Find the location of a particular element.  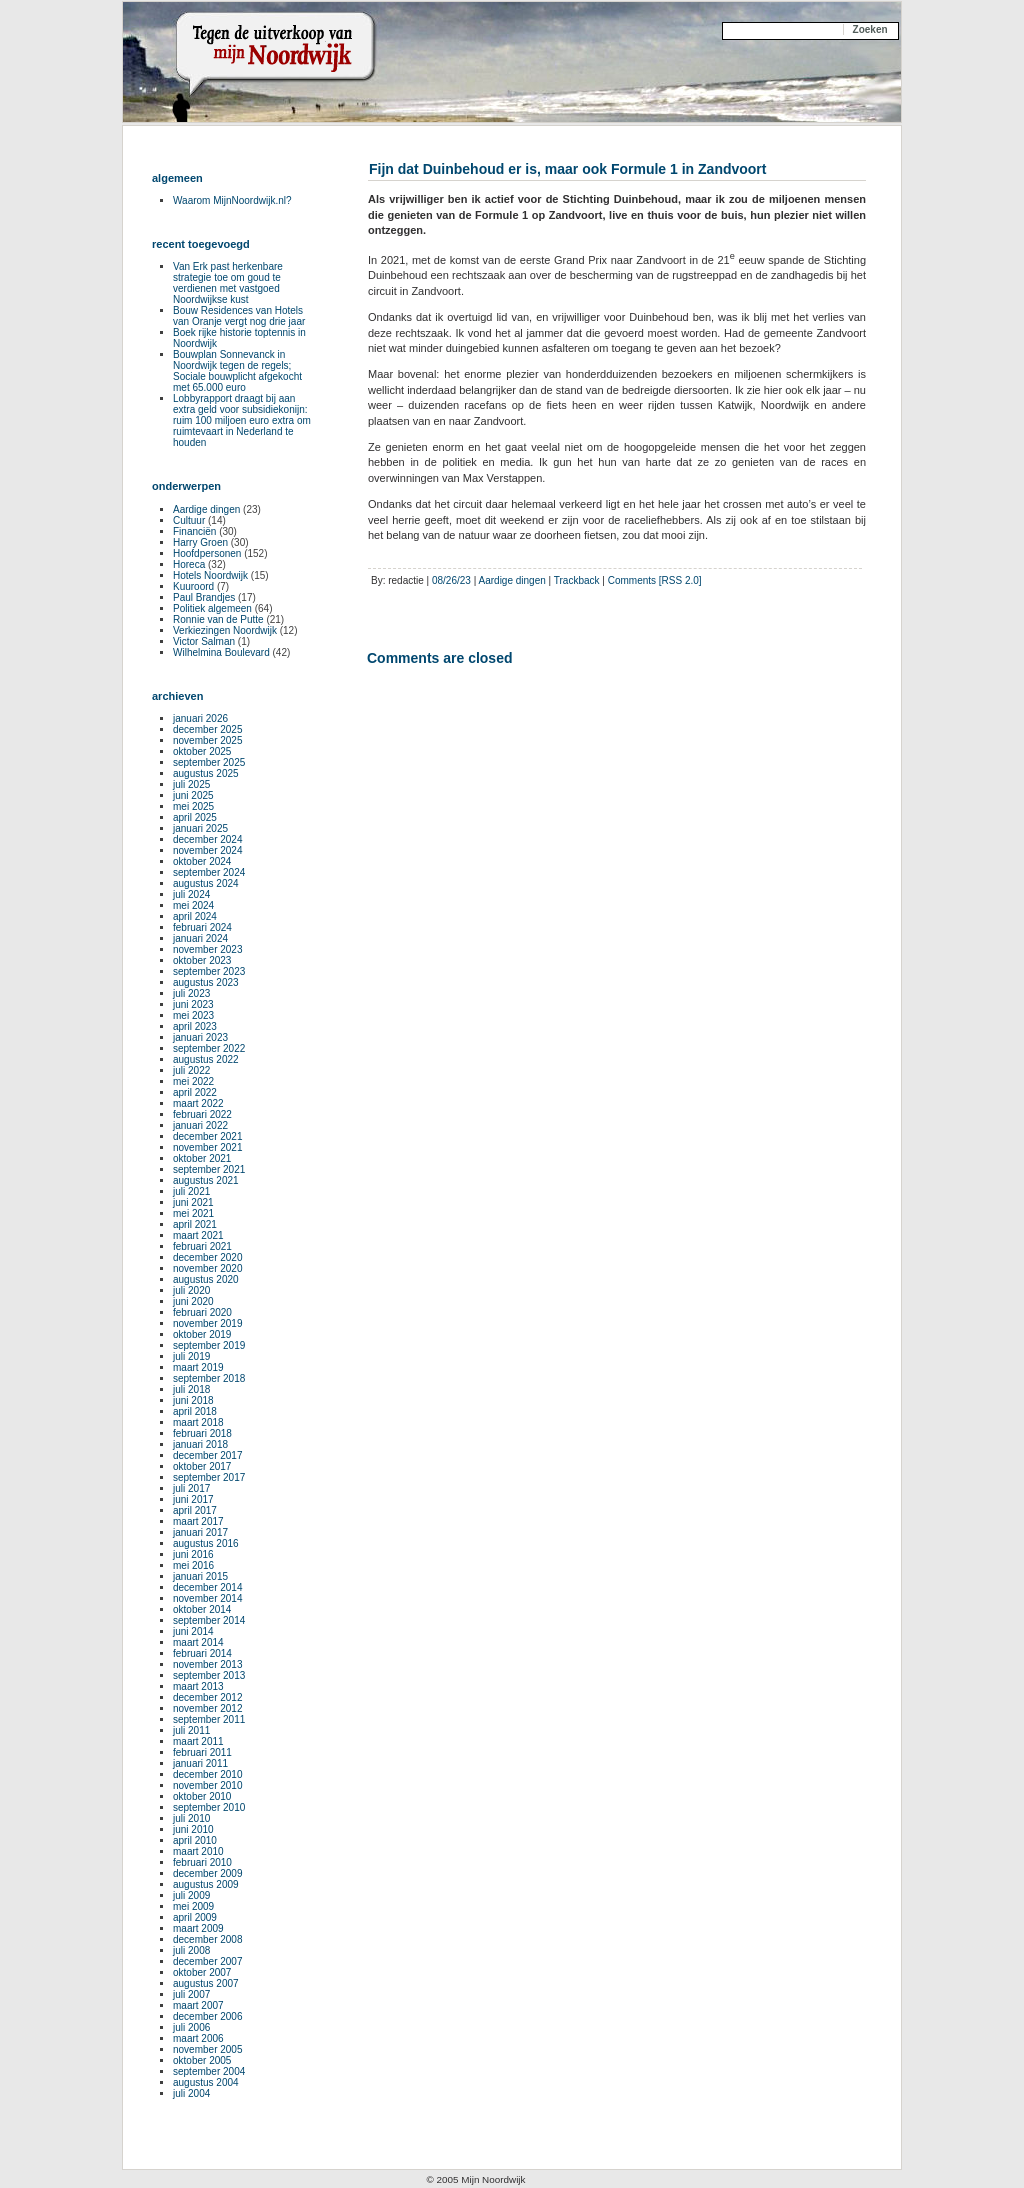

Kuuroord is located at coordinates (193, 586).